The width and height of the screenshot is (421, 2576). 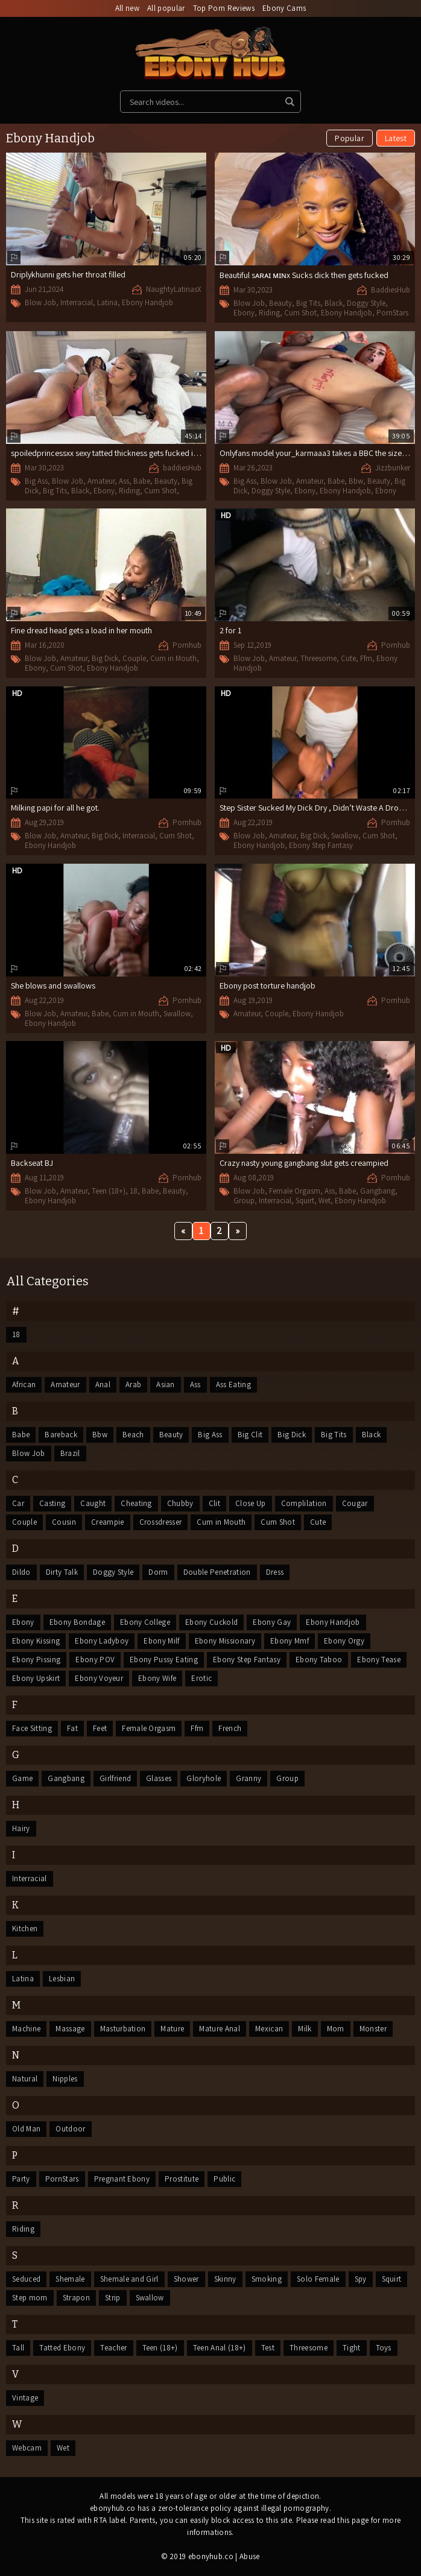 What do you see at coordinates (68, 274) in the screenshot?
I see `Driplykhunni gets her throat filled` at bounding box center [68, 274].